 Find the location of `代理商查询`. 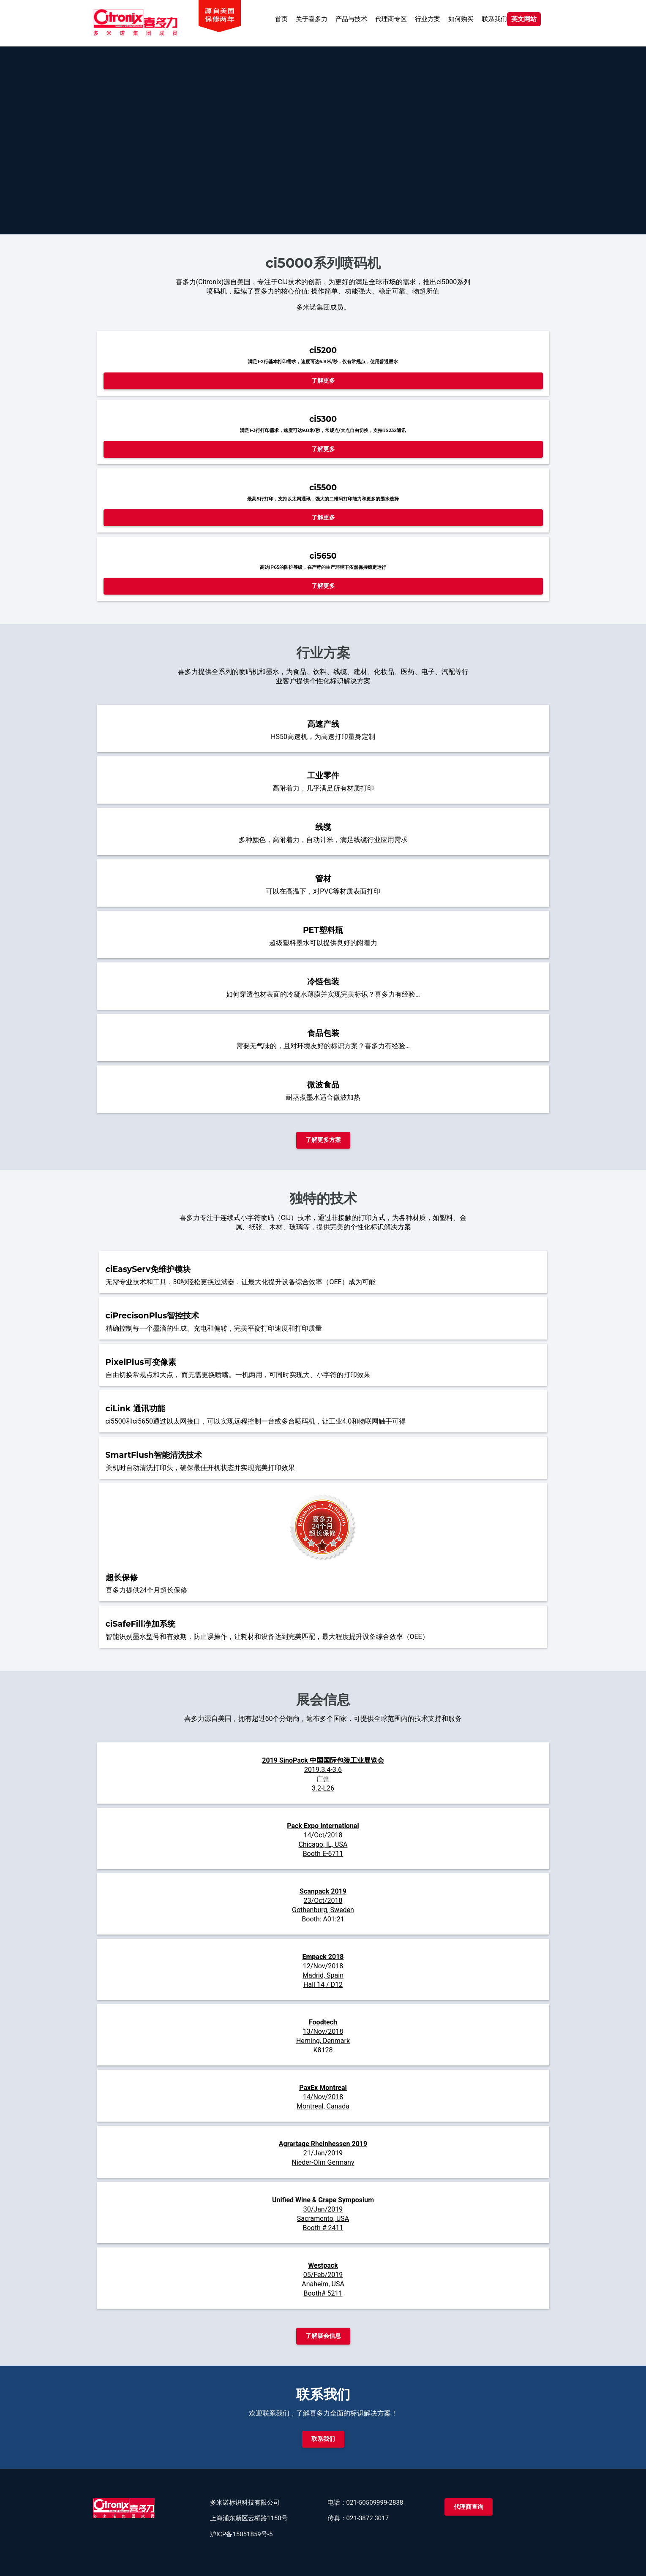

代理商查询 is located at coordinates (468, 2506).